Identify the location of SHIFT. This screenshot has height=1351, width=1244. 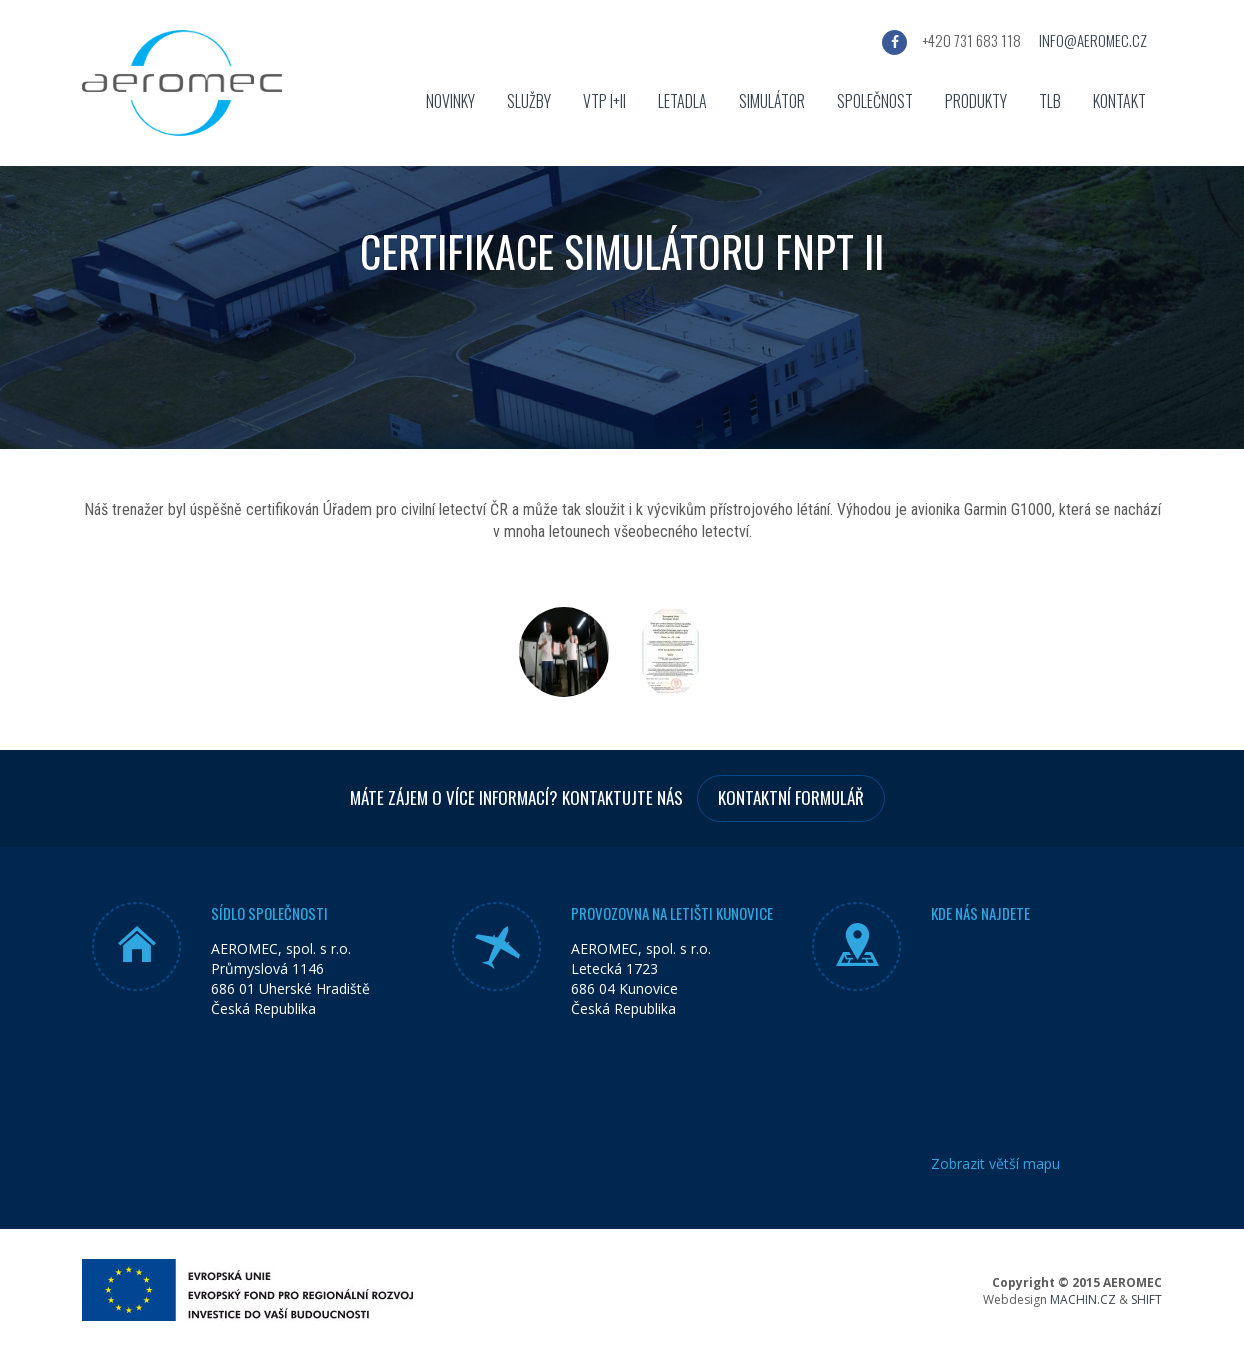
(1146, 1299).